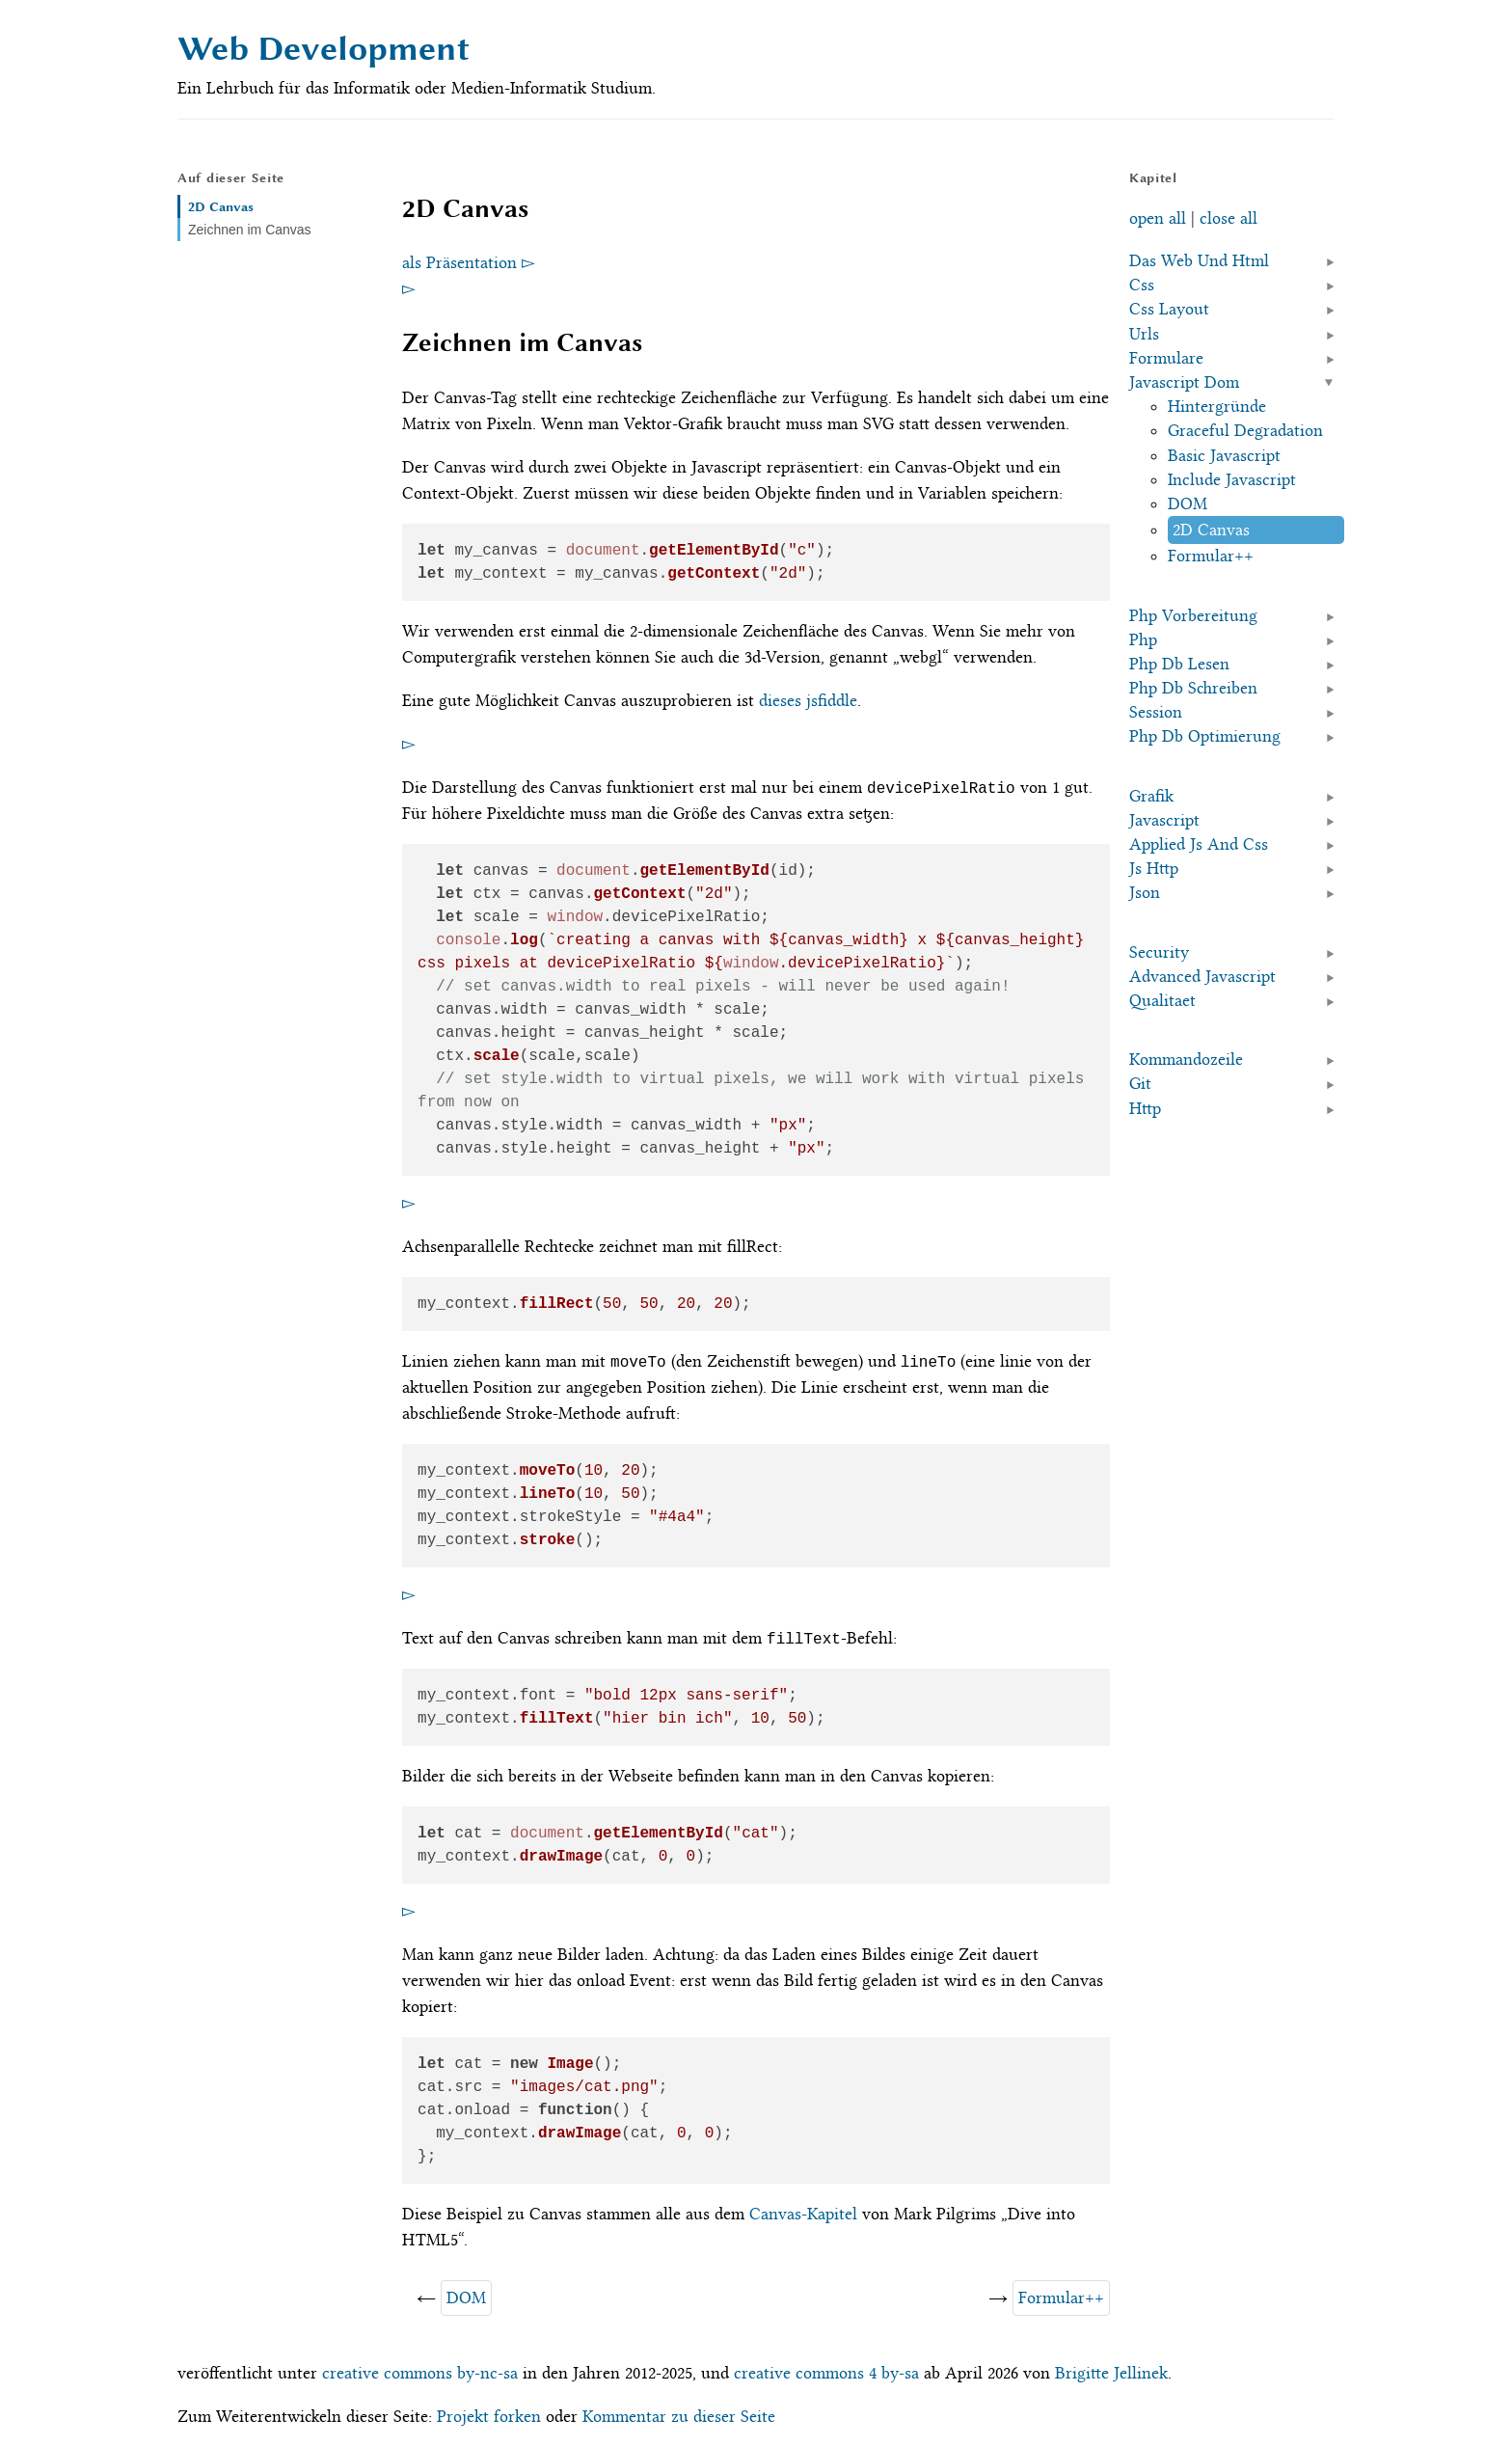  I want to click on creative commons by-nc-sa, so click(420, 2372).